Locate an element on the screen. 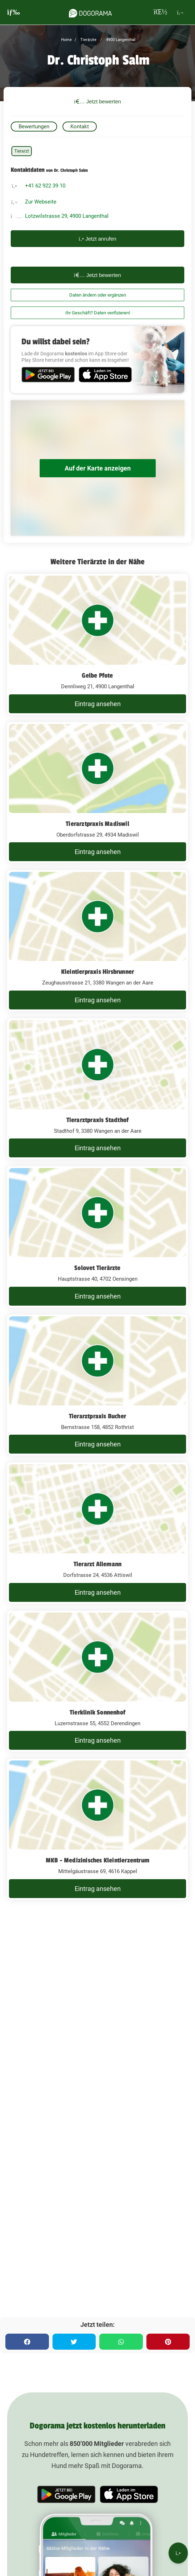 This screenshot has height=2576, width=195. [burgermenu] is located at coordinates (13, 12).